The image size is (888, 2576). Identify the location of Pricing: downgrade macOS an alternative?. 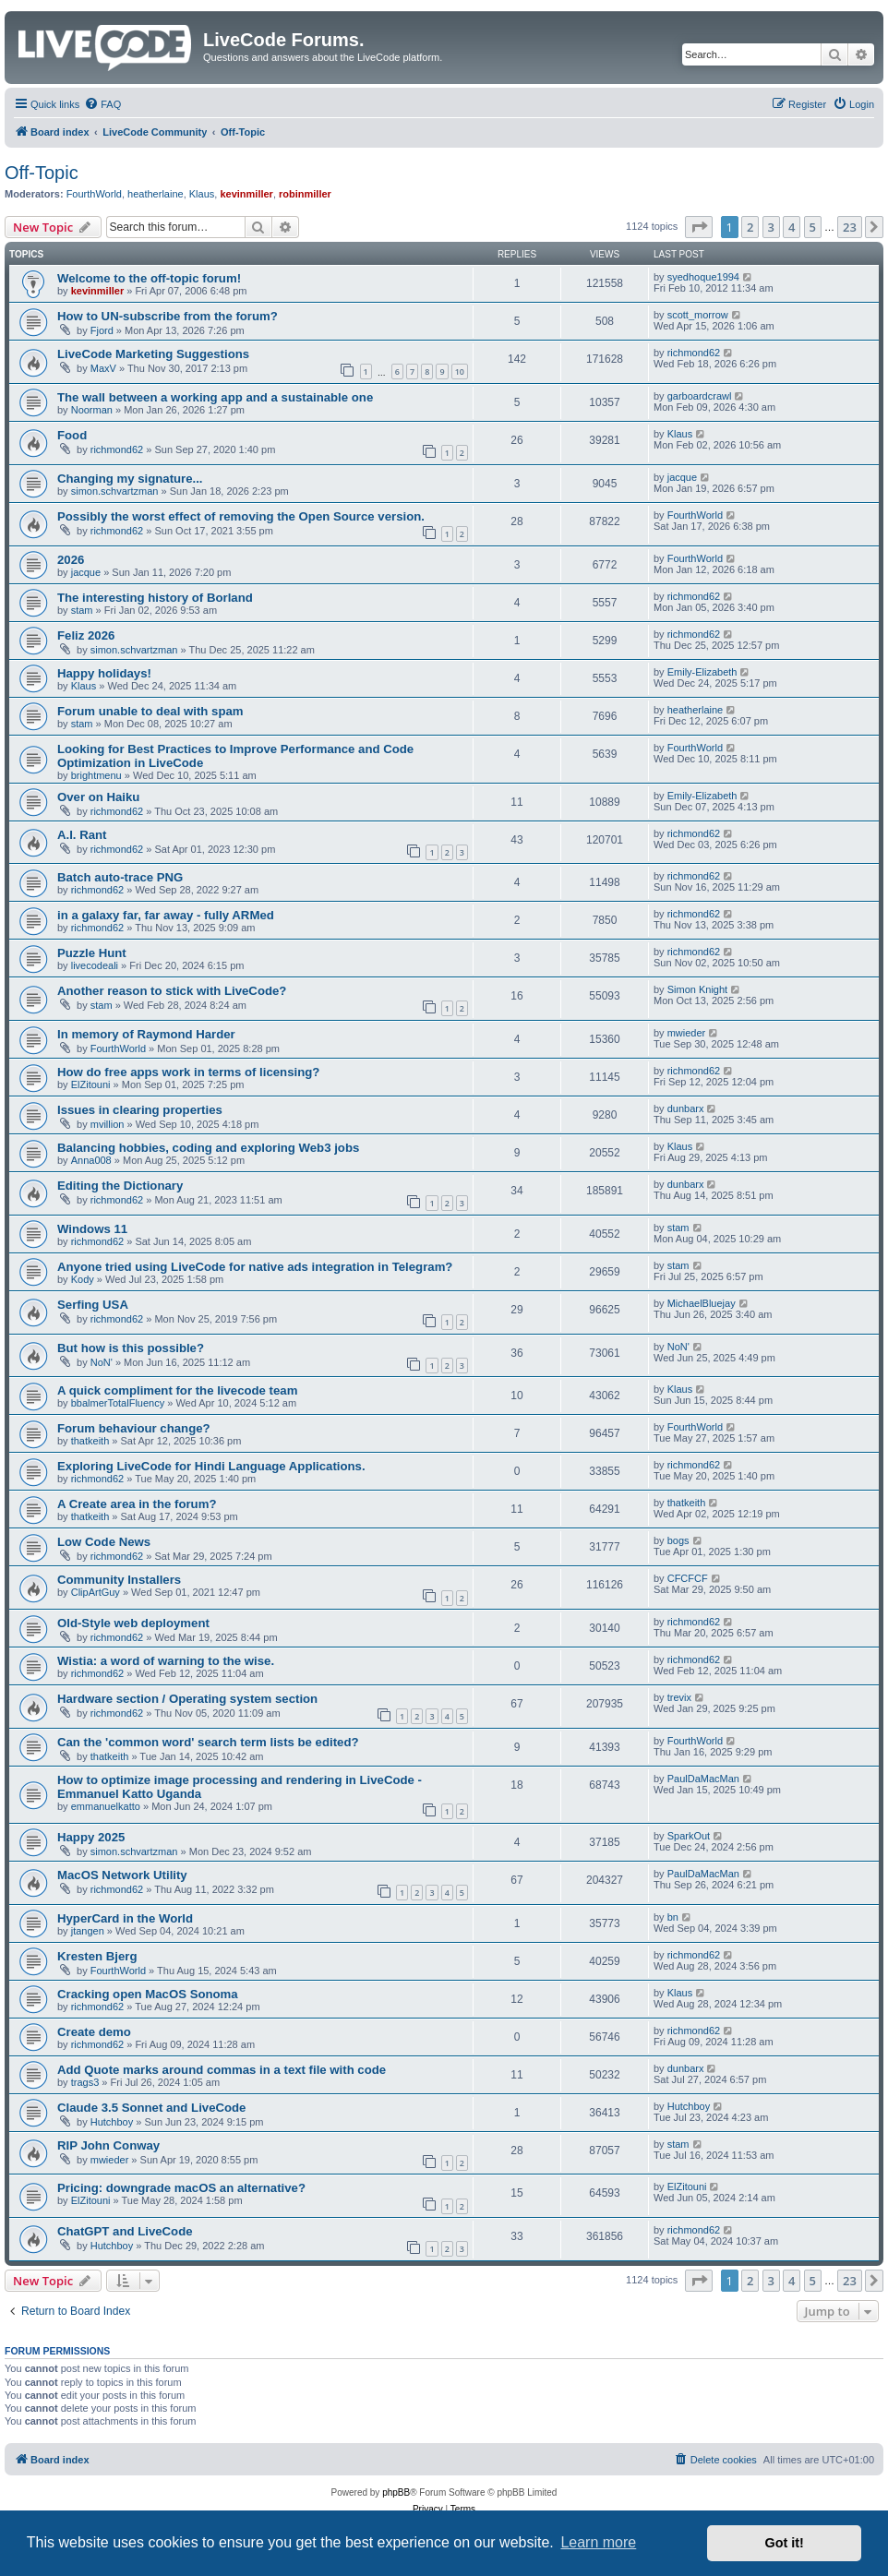
(181, 2188).